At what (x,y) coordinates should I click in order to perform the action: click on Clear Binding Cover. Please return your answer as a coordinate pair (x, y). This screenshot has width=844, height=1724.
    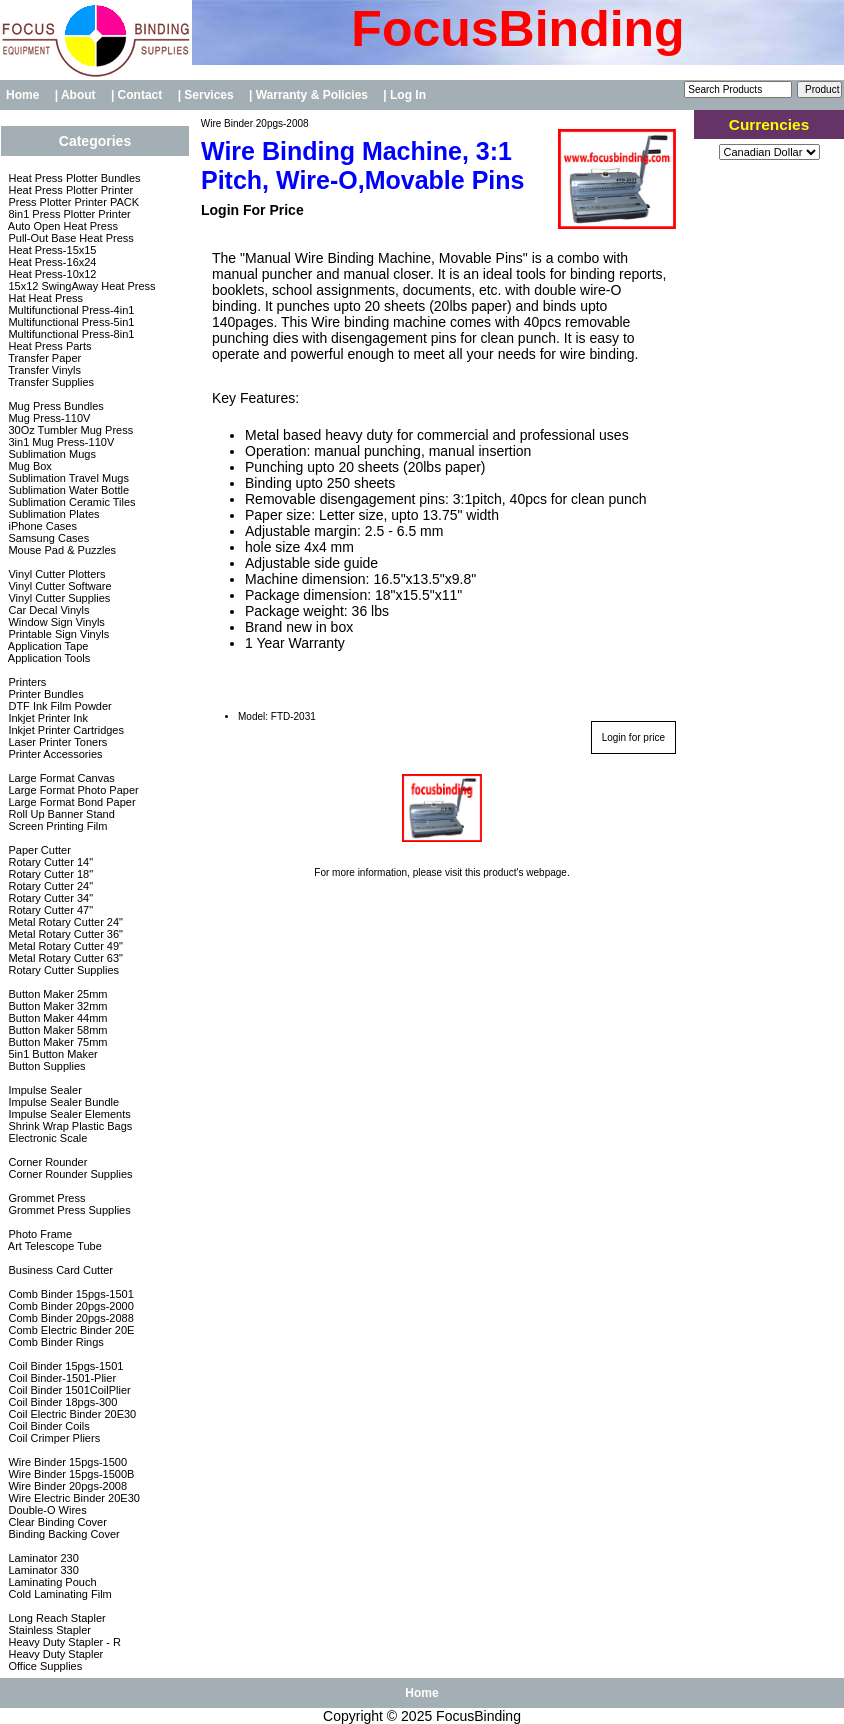
    Looking at the image, I should click on (56, 1522).